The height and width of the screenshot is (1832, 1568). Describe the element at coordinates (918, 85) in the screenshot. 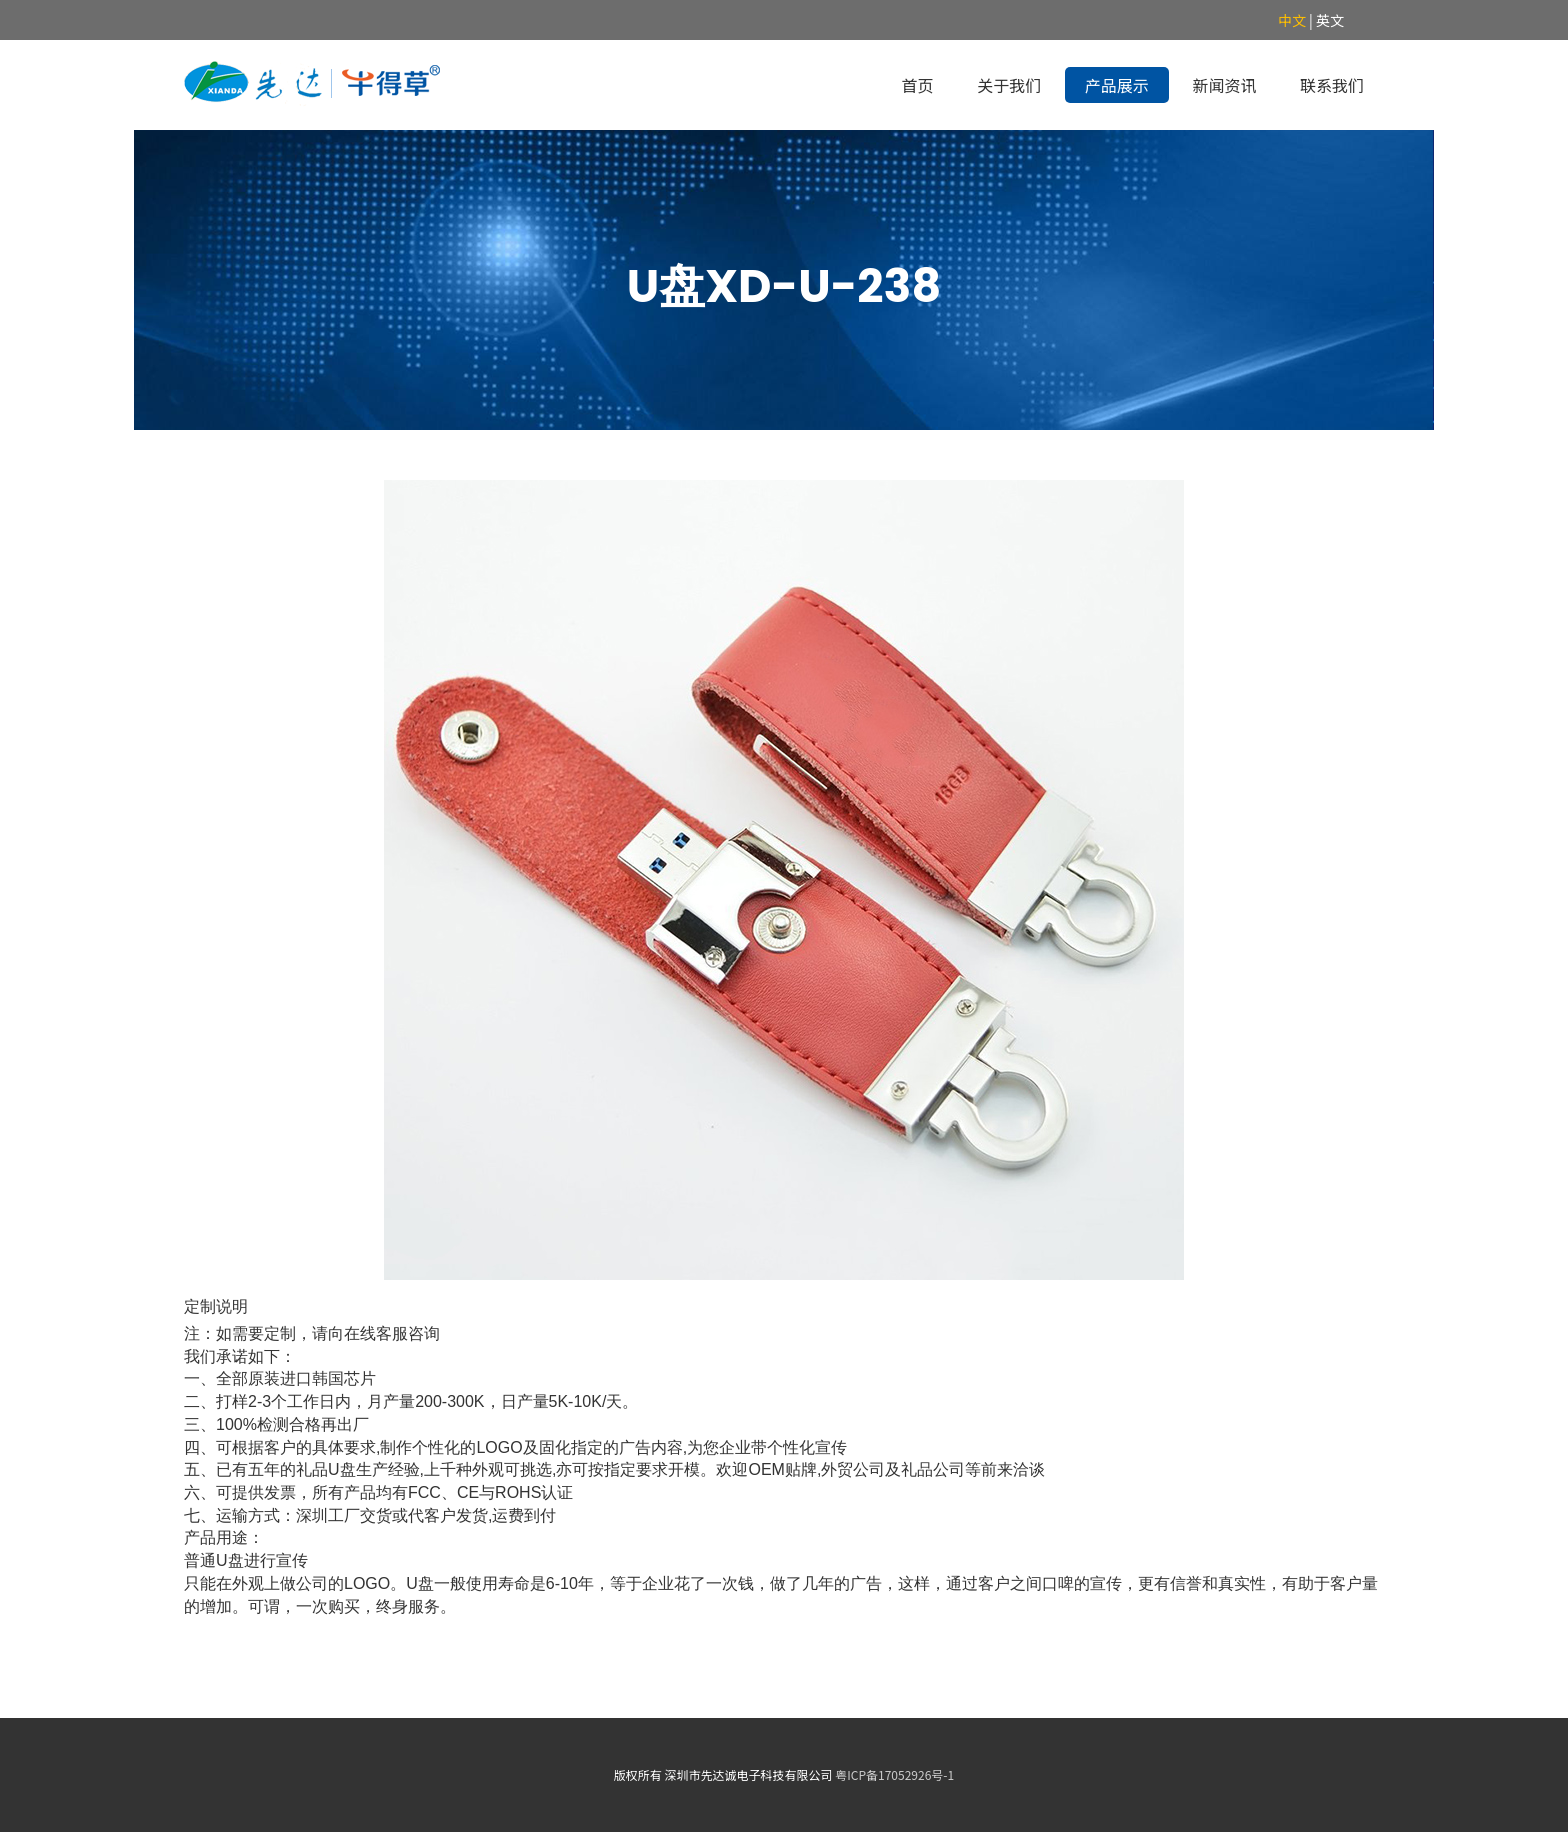

I see `首页` at that location.